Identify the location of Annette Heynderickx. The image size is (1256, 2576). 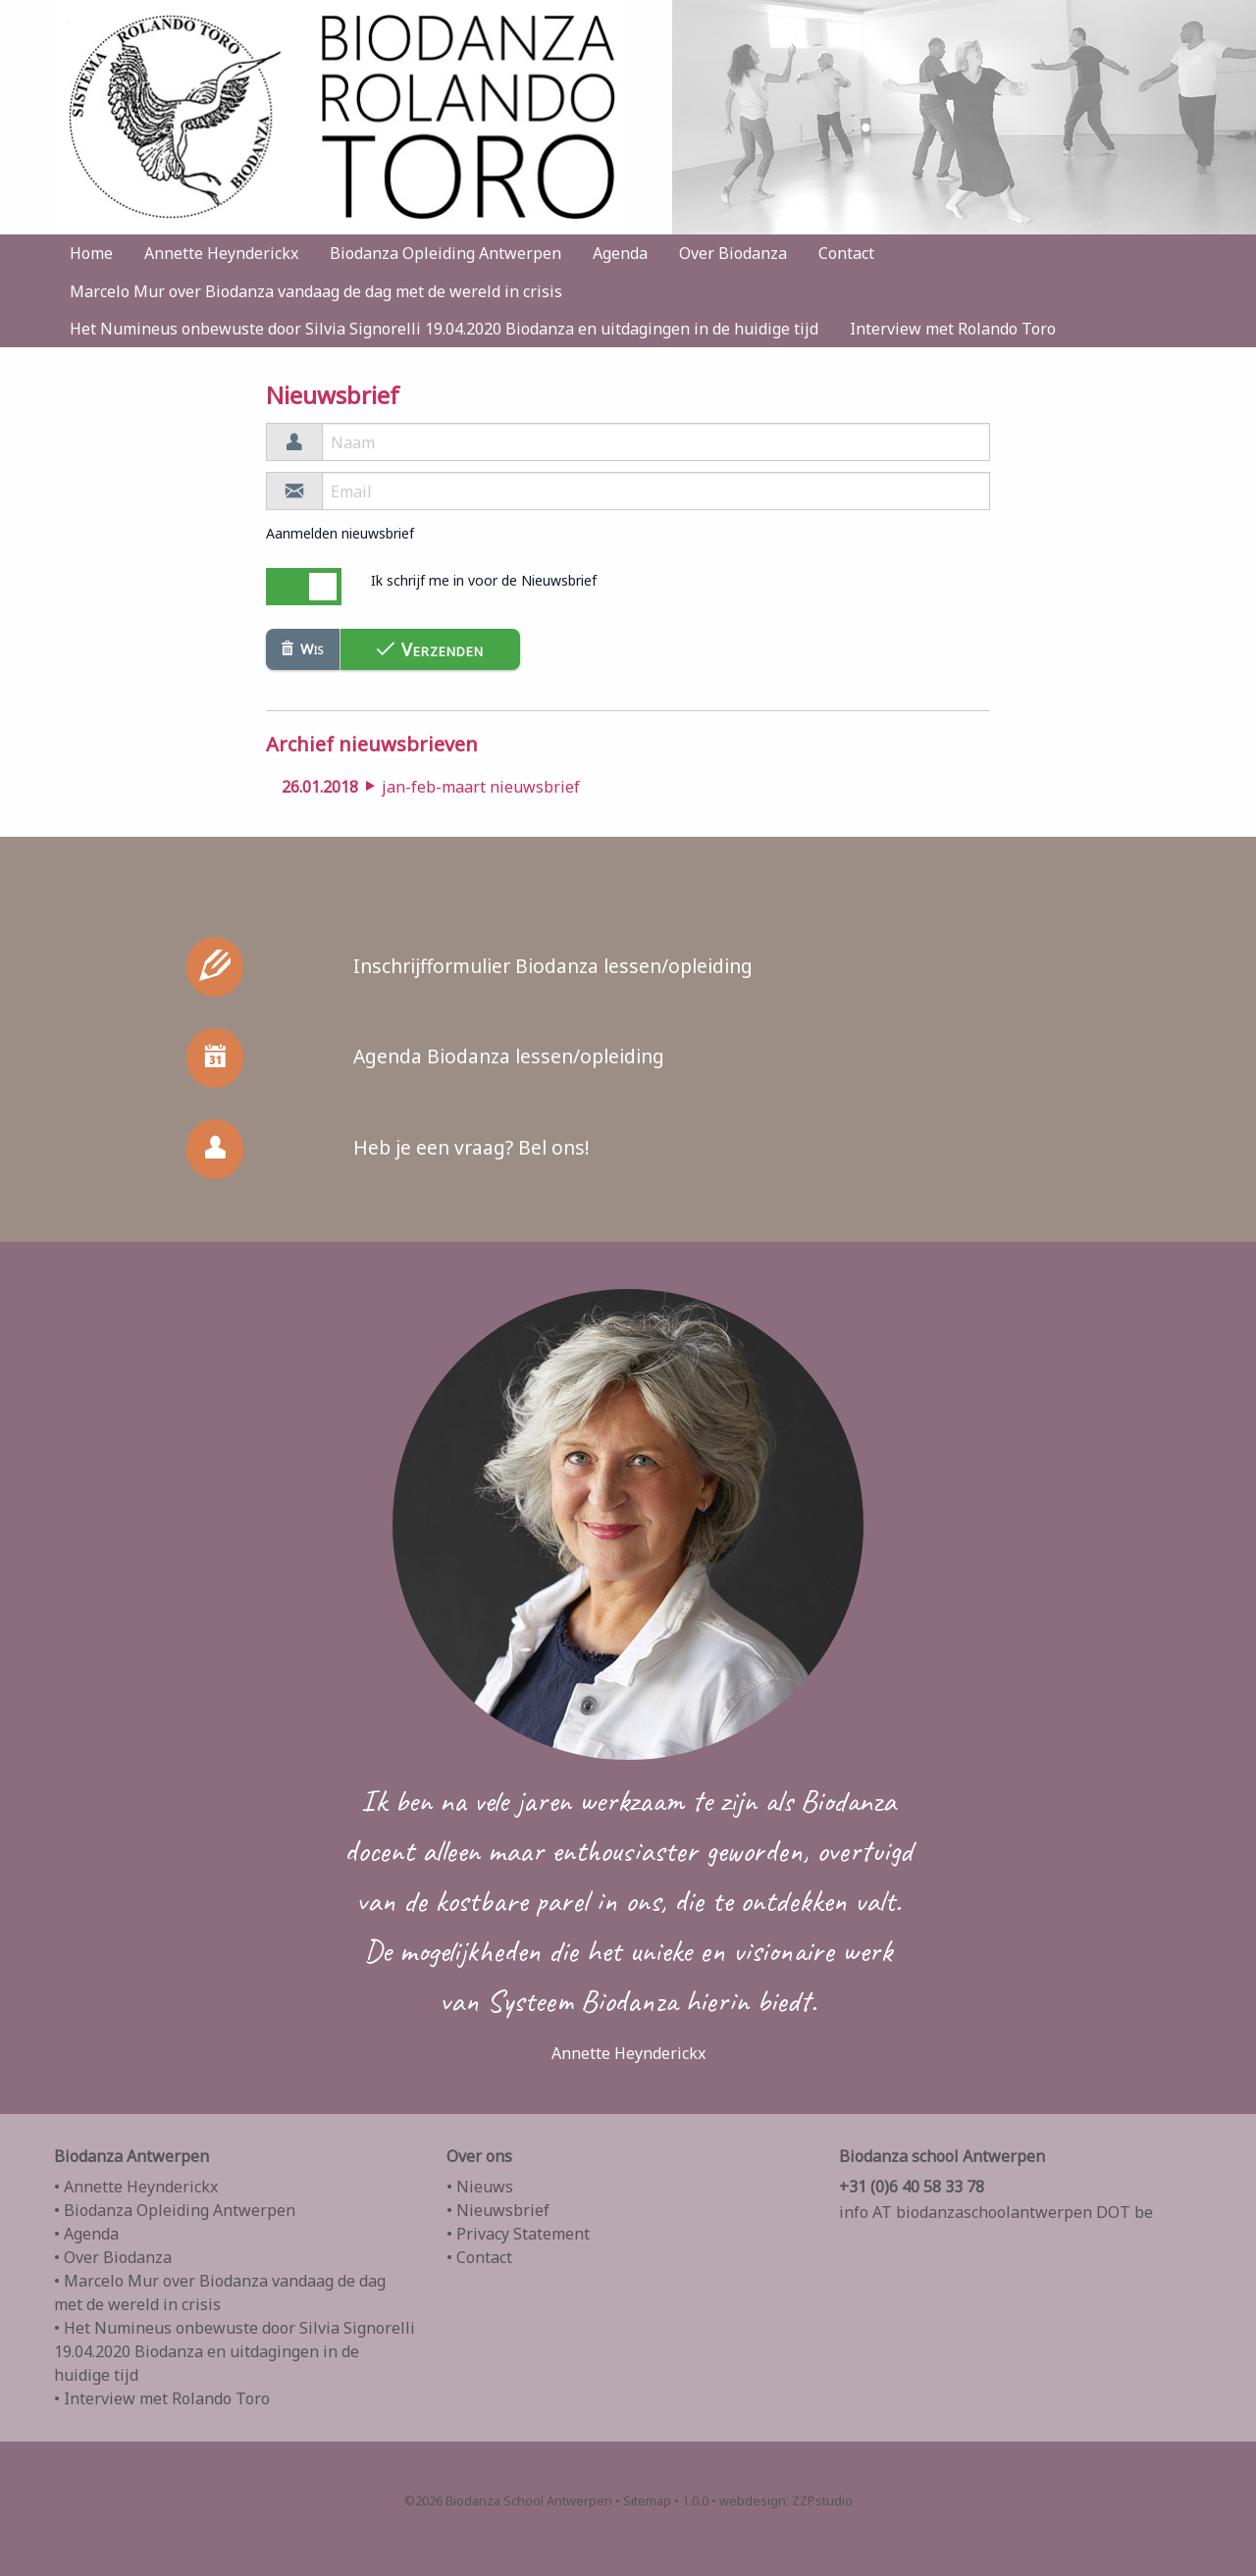
(221, 253).